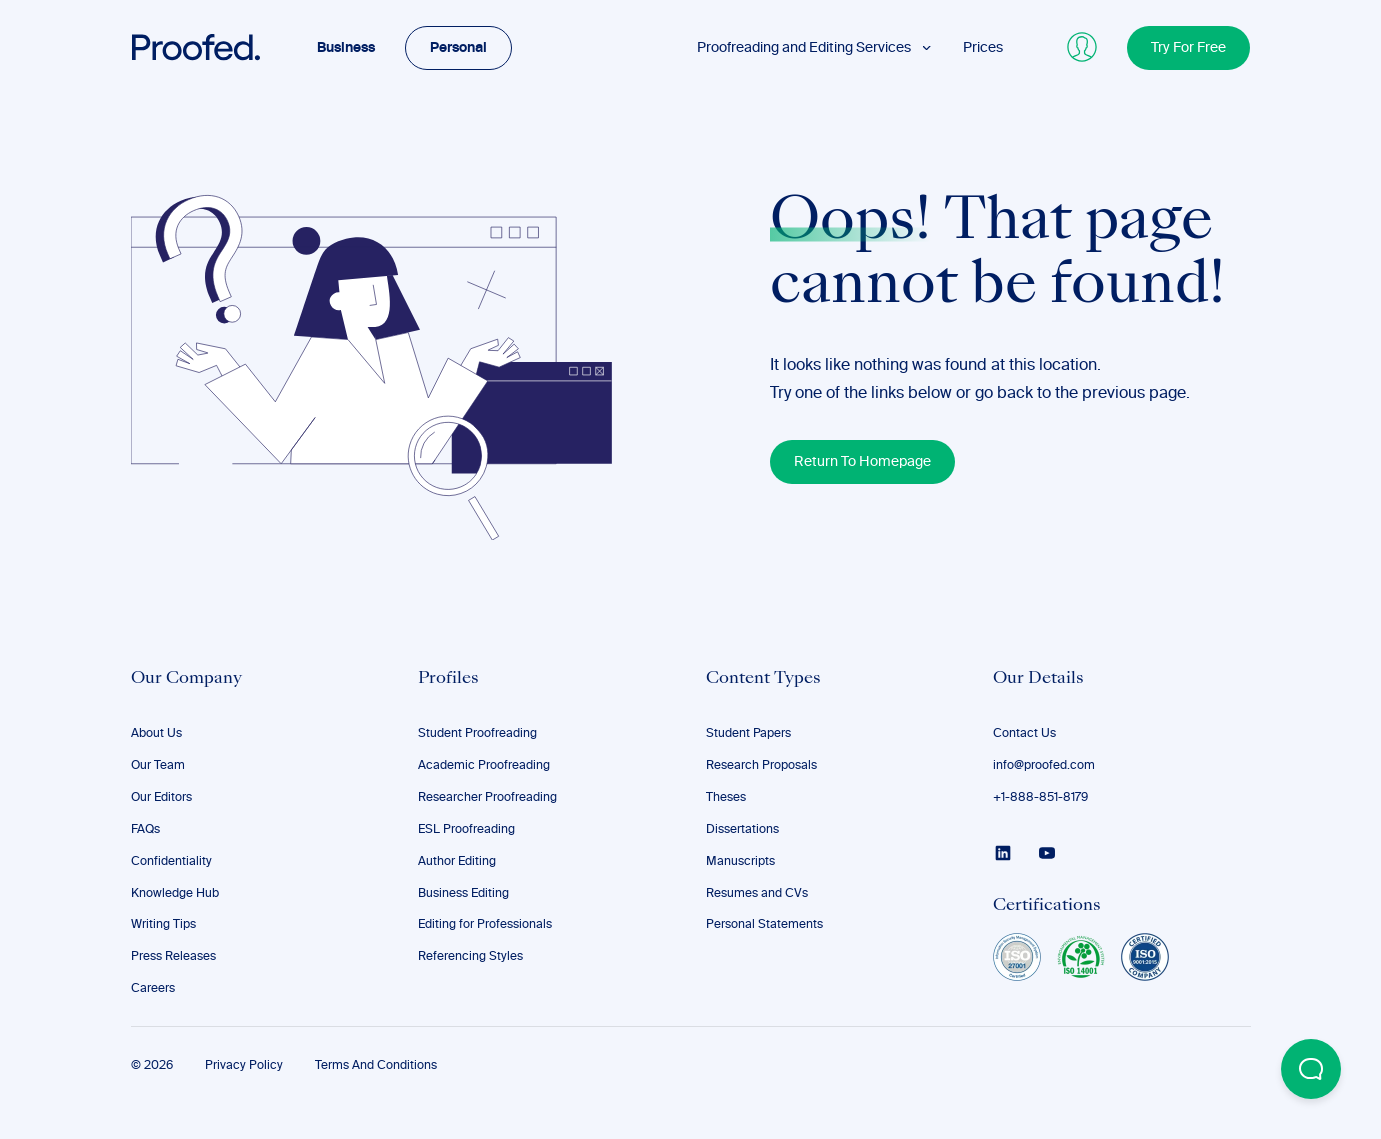 This screenshot has height=1139, width=1381. Describe the element at coordinates (346, 48) in the screenshot. I see `Business` at that location.